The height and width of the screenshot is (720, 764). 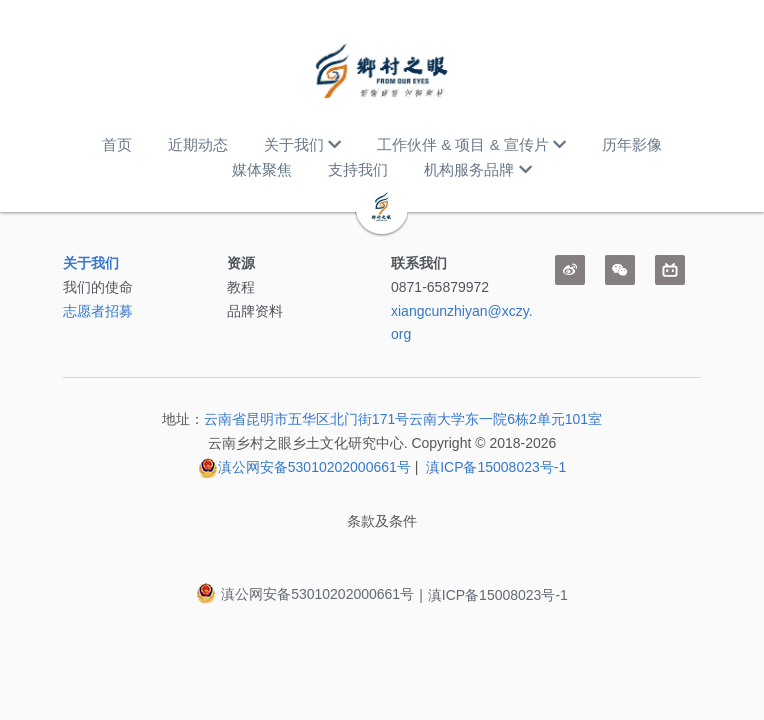 What do you see at coordinates (382, 70) in the screenshot?
I see `[image link]` at bounding box center [382, 70].